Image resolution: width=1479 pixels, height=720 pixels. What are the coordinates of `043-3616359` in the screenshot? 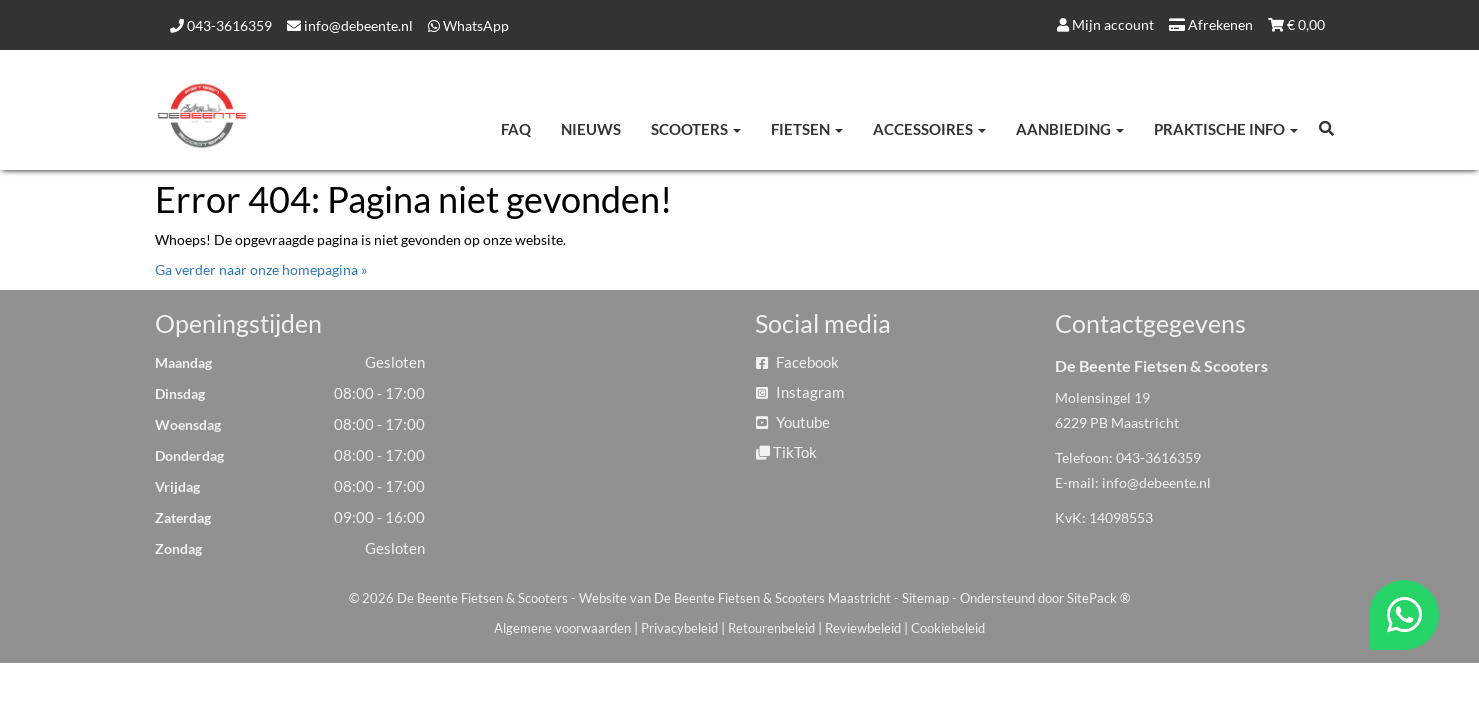 It's located at (221, 25).